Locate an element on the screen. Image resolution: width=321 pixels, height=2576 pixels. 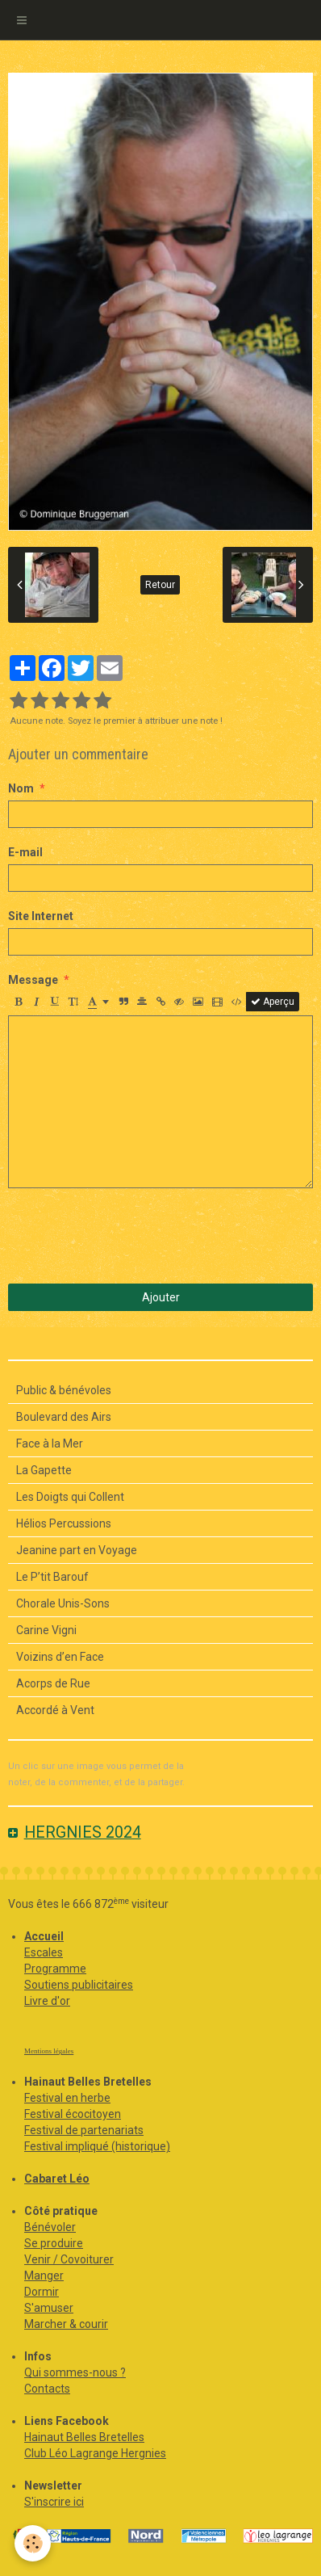
Bénévoler is located at coordinates (50, 2227).